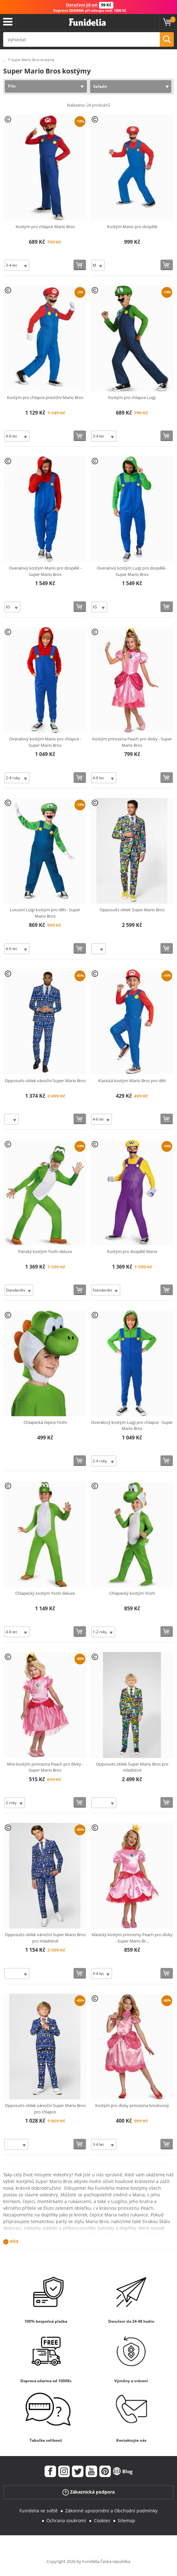  I want to click on Více, so click(14, 2241).